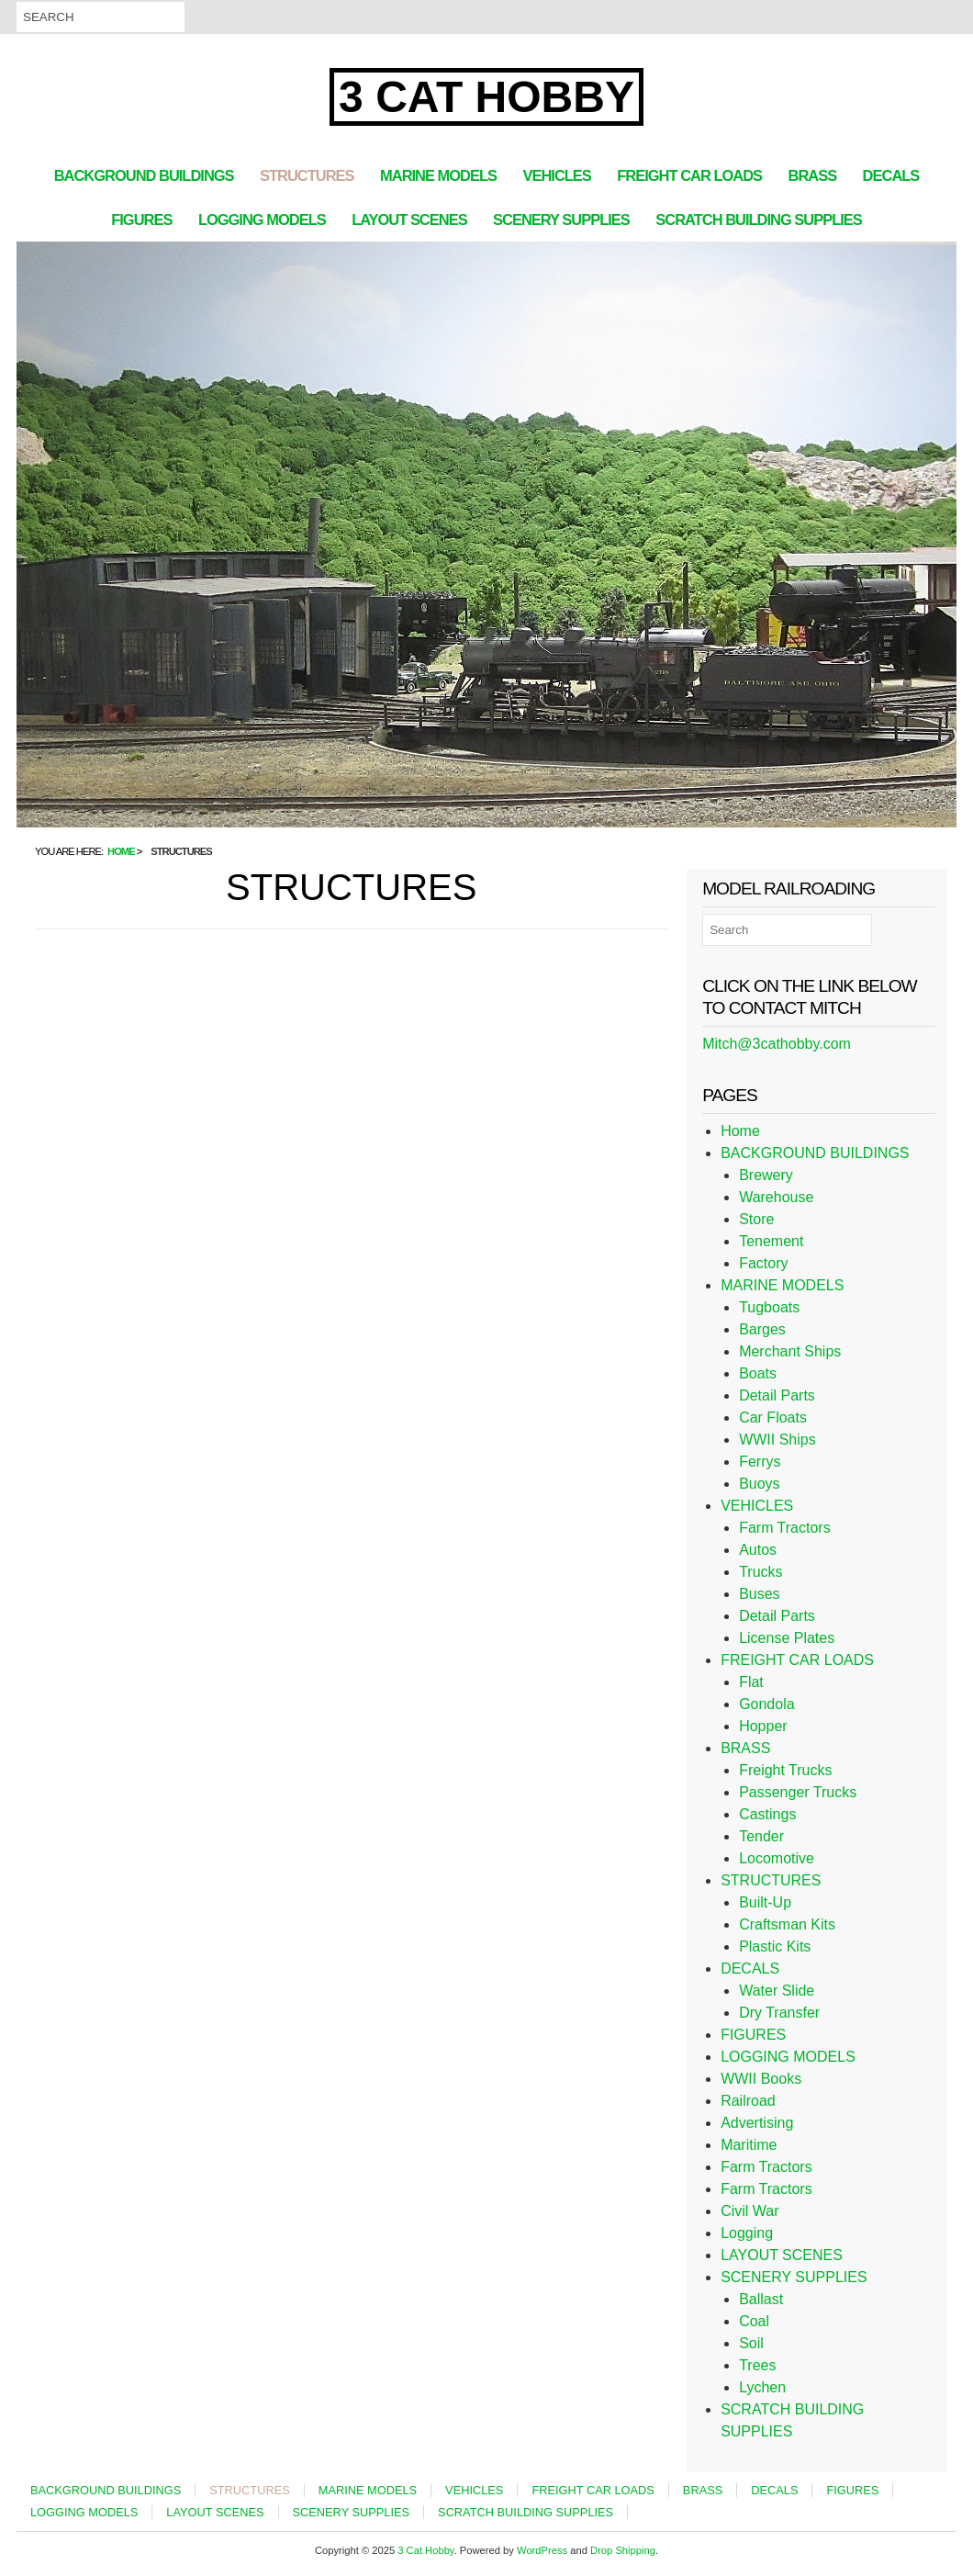  Describe the element at coordinates (790, 1351) in the screenshot. I see `Merchant Ships` at that location.